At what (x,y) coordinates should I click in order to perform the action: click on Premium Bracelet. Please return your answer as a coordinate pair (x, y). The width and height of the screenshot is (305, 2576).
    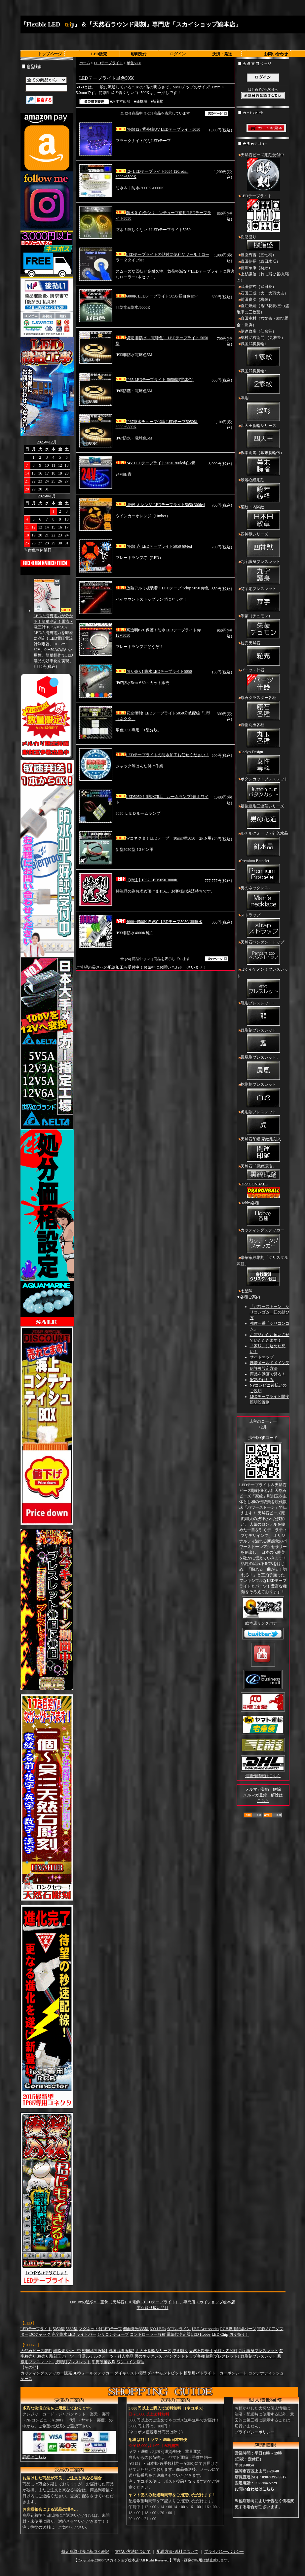
    Looking at the image, I should click on (263, 871).